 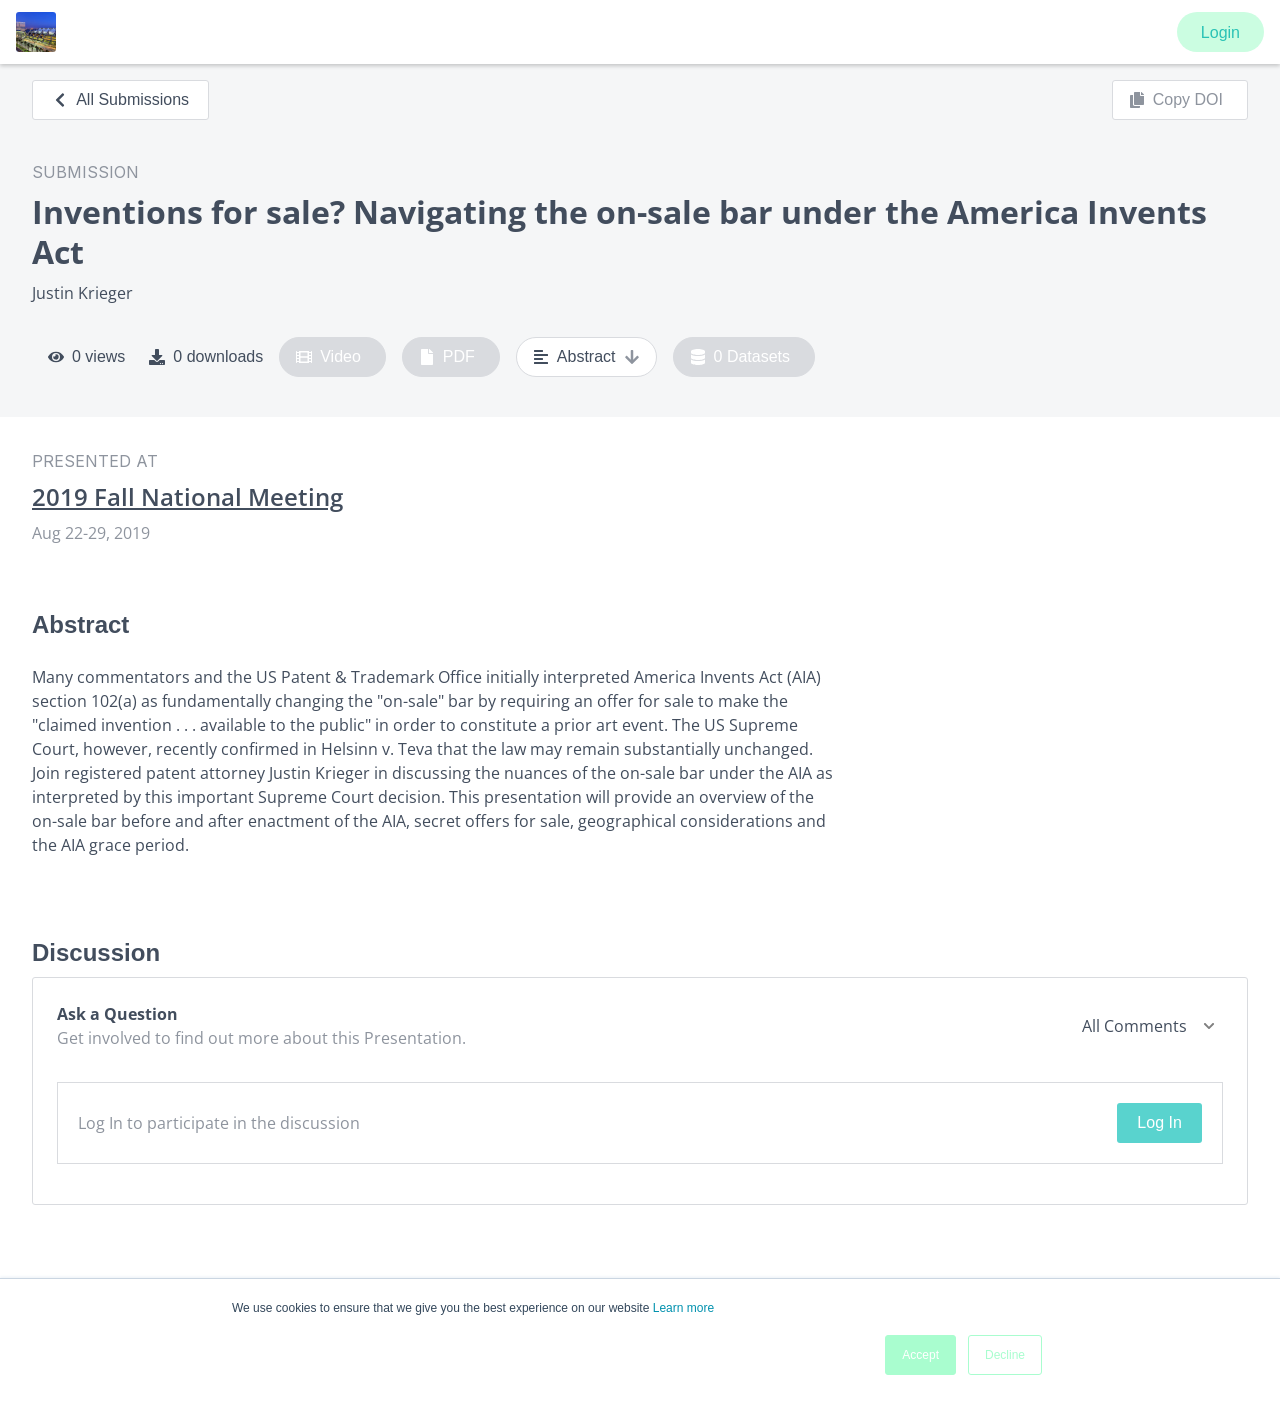 What do you see at coordinates (1159, 1122) in the screenshot?
I see `Log In` at bounding box center [1159, 1122].